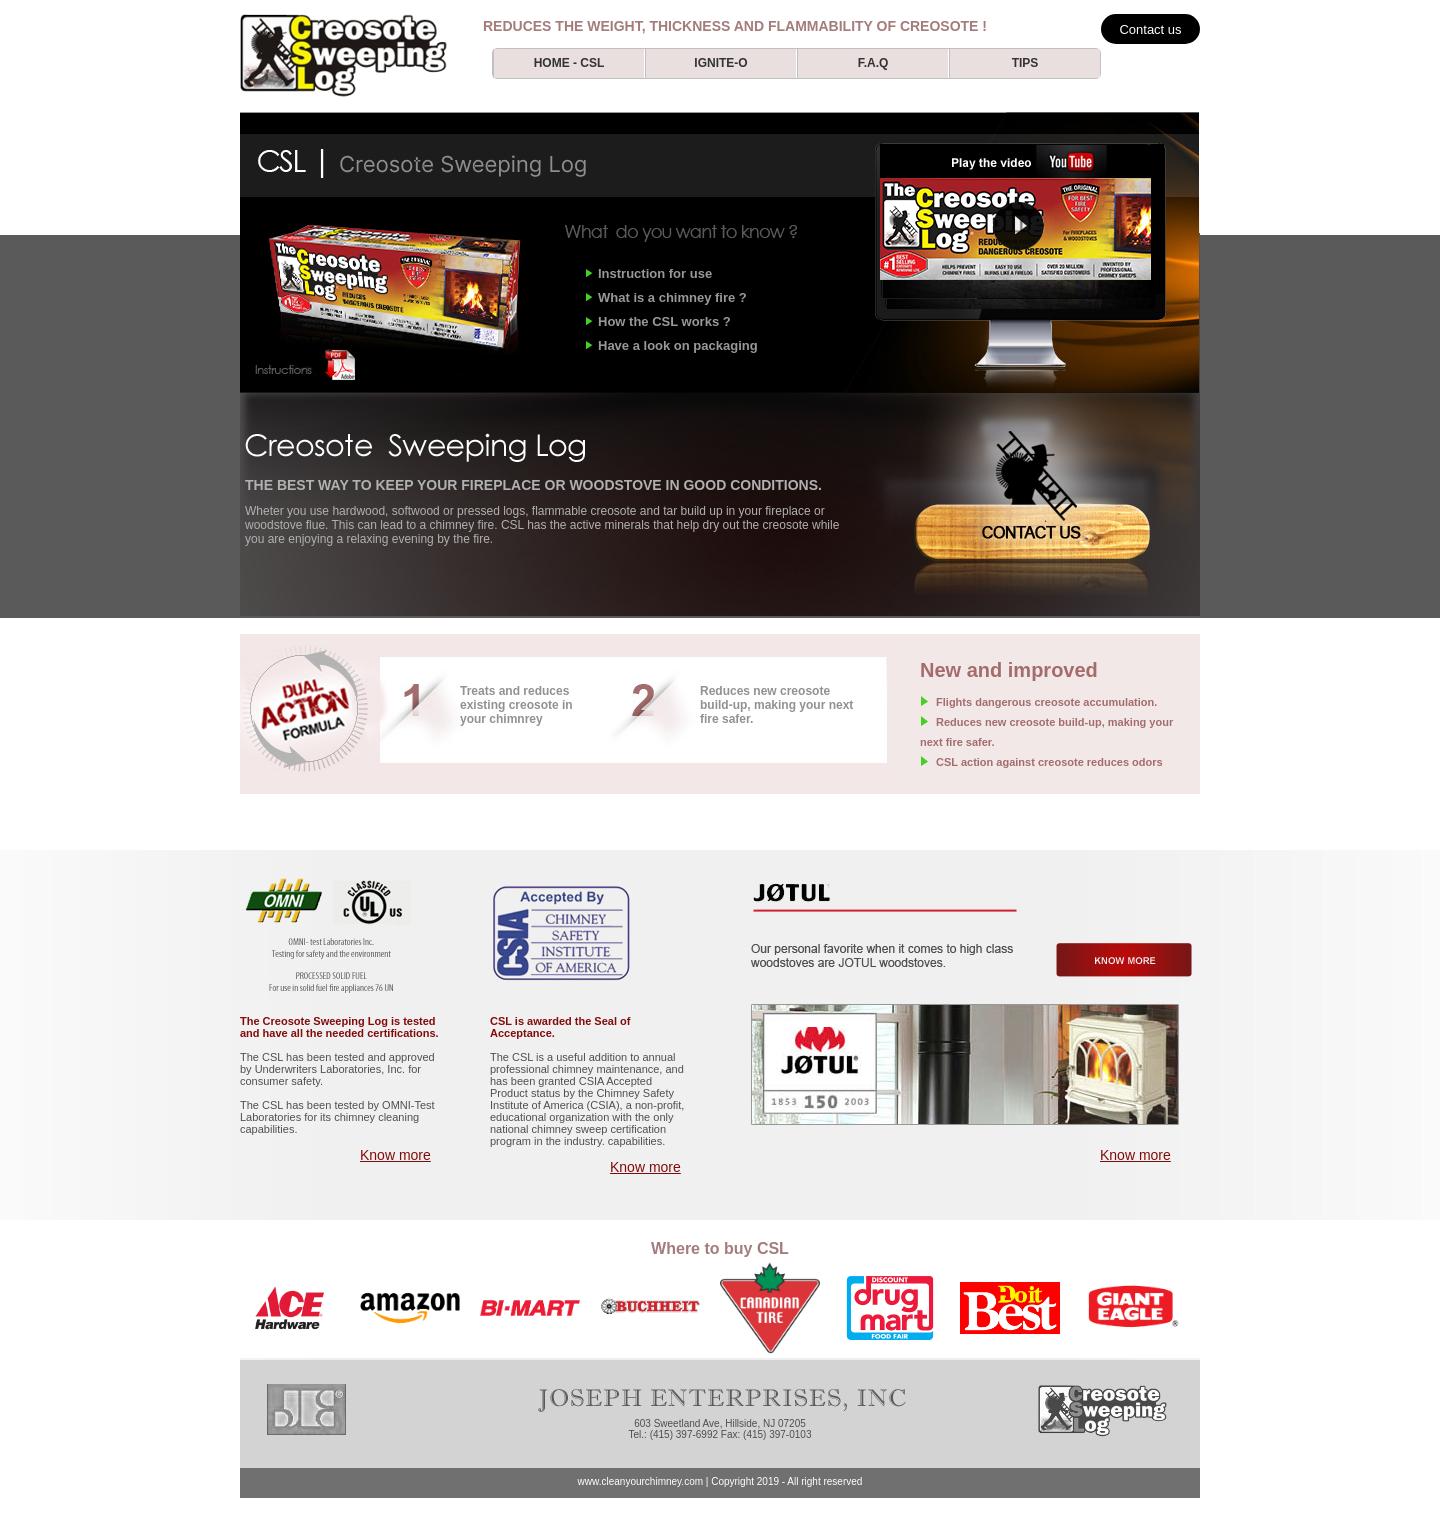 This screenshot has height=1538, width=1440. Describe the element at coordinates (672, 297) in the screenshot. I see `What is a chimney fire ?` at that location.